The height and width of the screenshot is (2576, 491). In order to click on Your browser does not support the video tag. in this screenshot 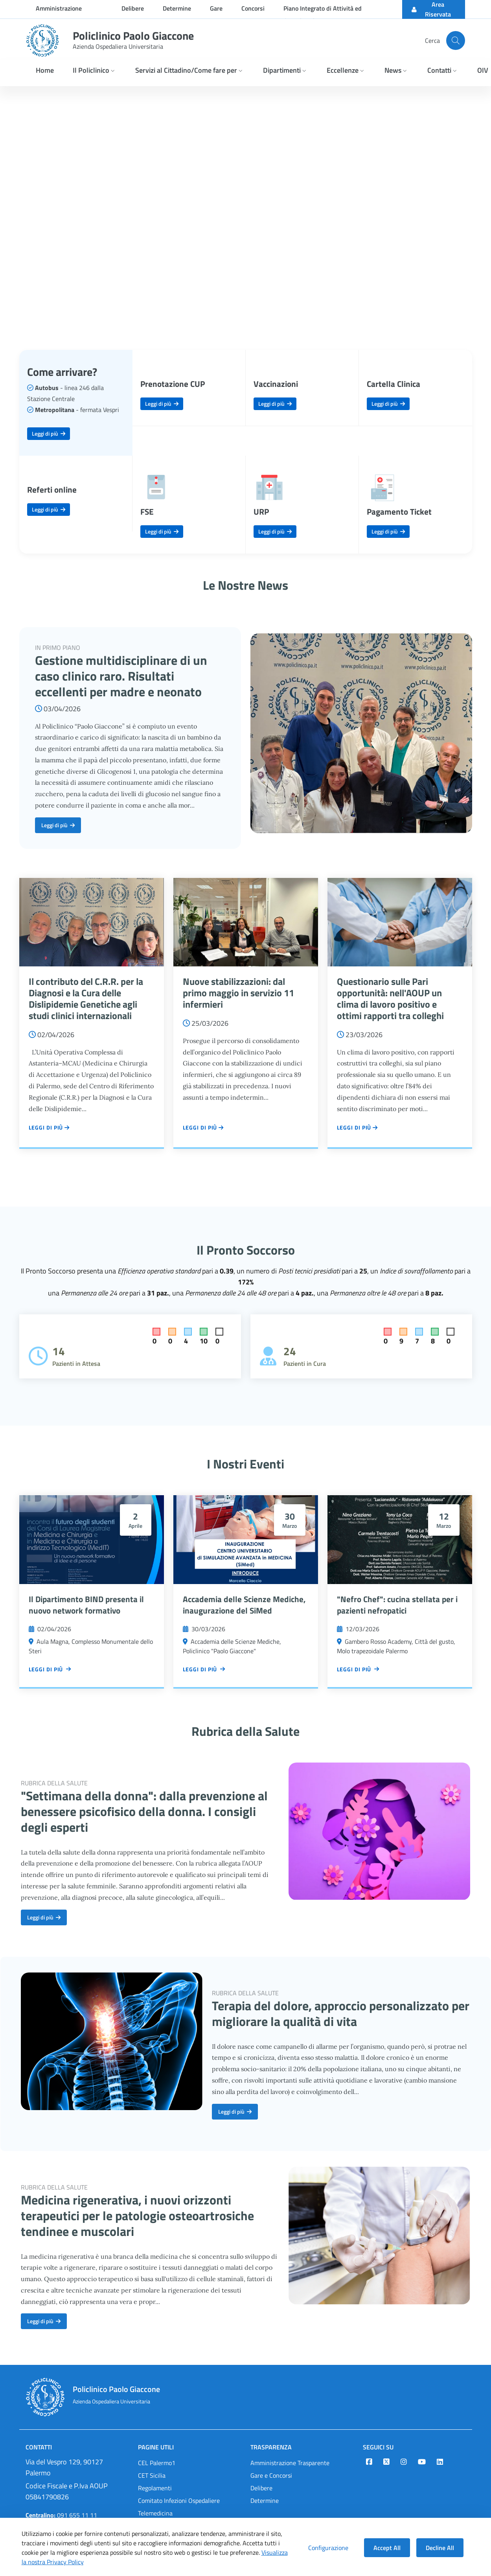, I will do `click(245, 209)`.